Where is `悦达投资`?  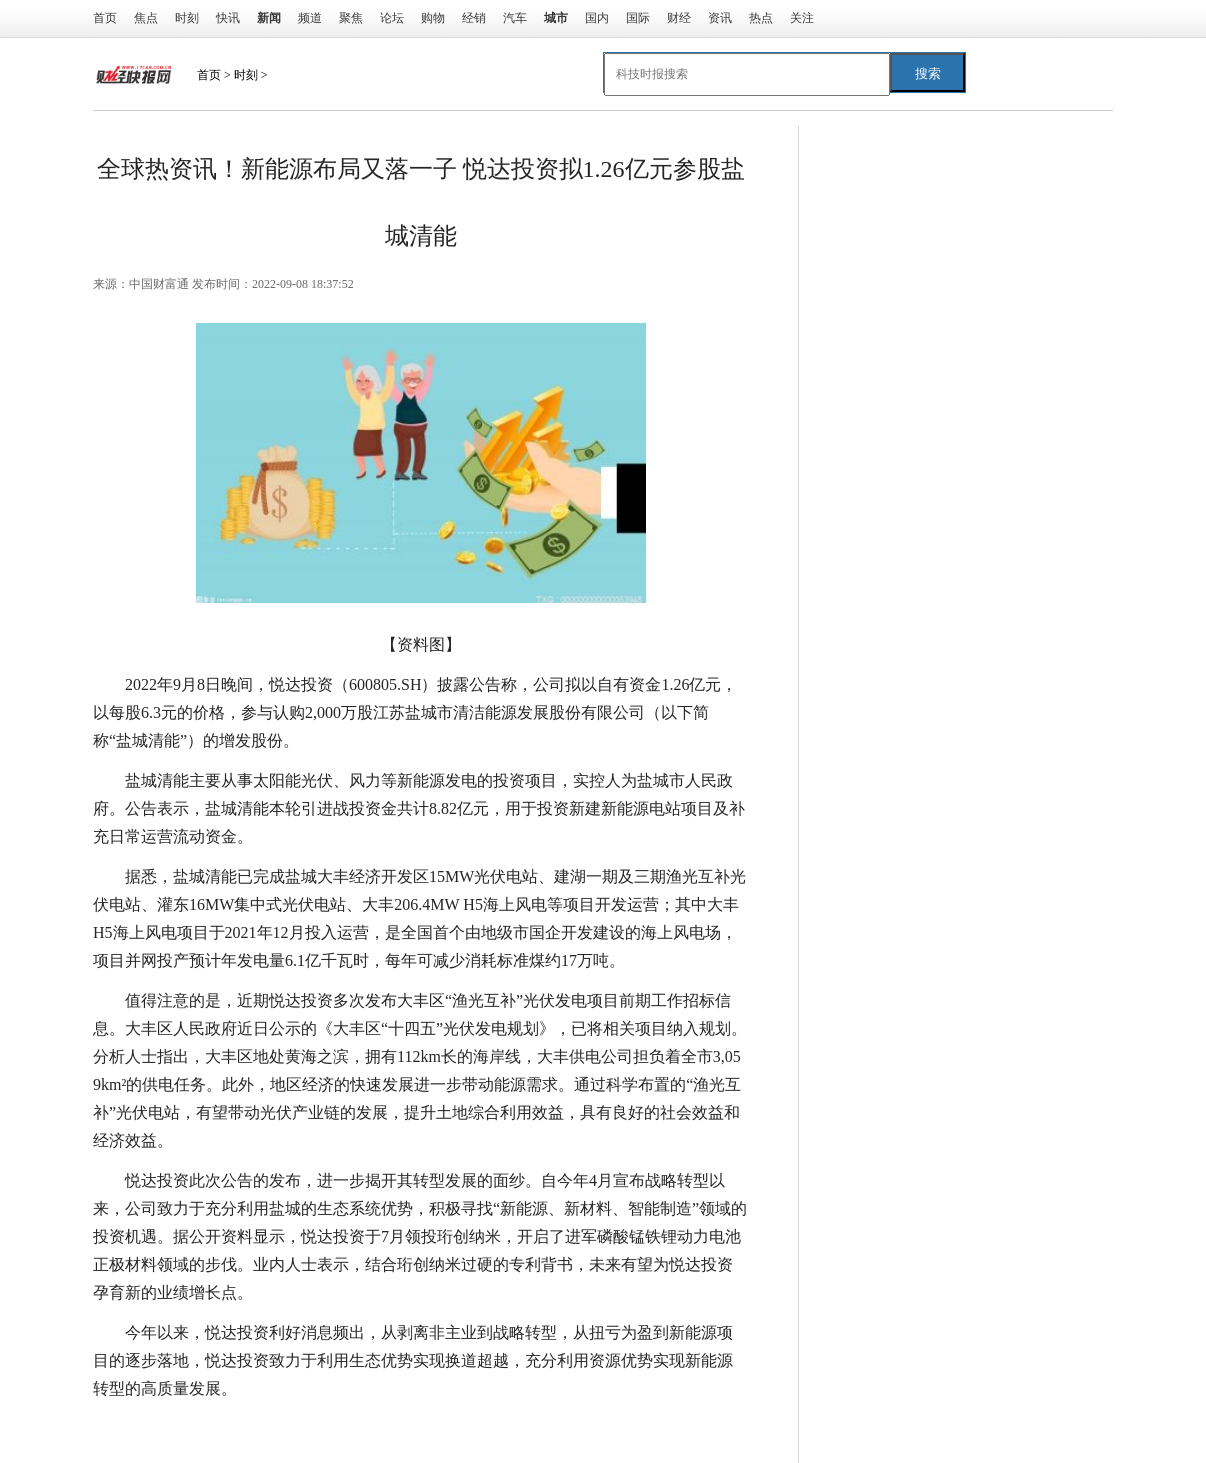 悦达投资 is located at coordinates (225, 1428).